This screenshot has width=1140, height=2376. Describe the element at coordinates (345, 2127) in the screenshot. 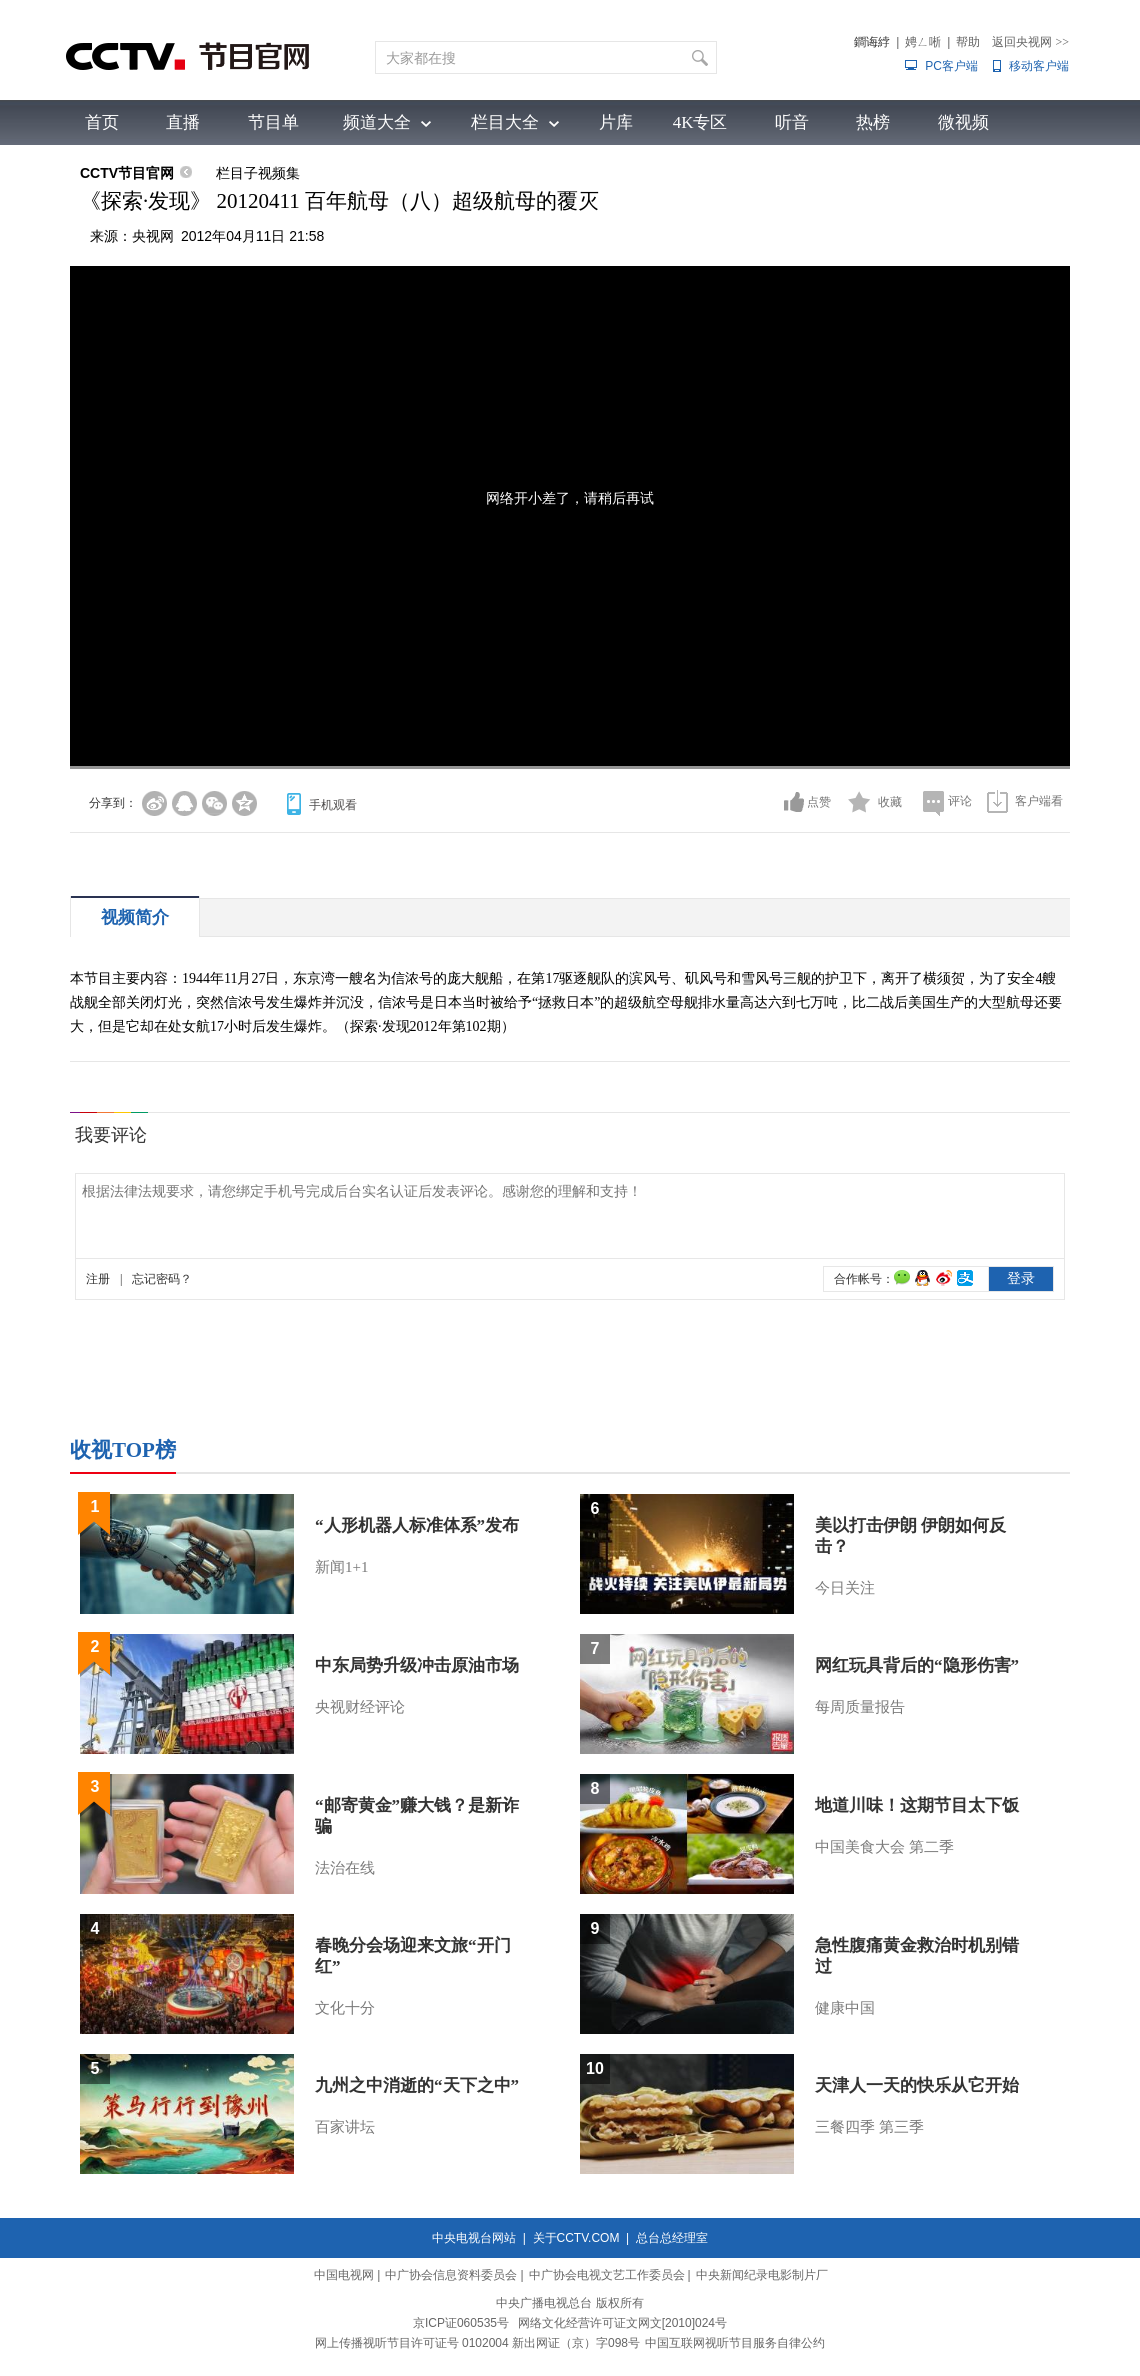

I see `百家讲坛` at that location.